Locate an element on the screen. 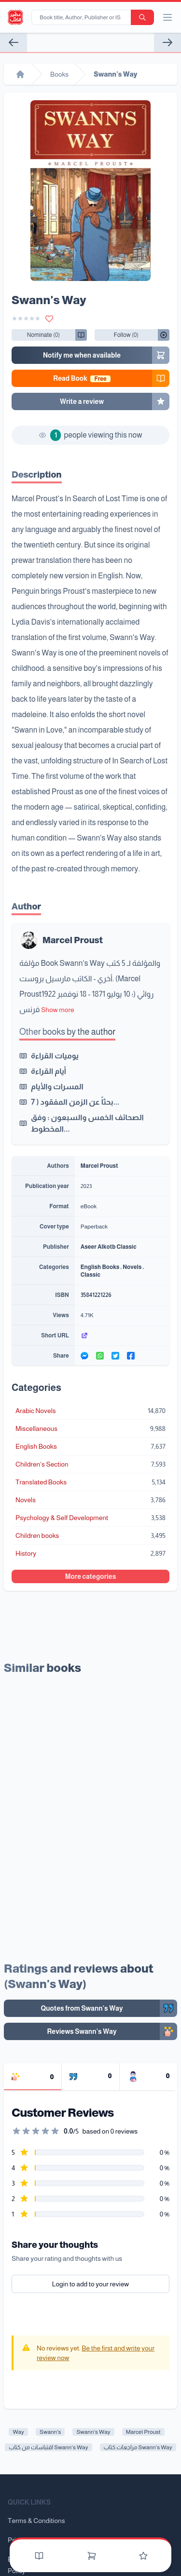 This screenshot has width=181, height=2576. [Book title, Author, Publisher or ISBN...] is located at coordinates (83, 17).